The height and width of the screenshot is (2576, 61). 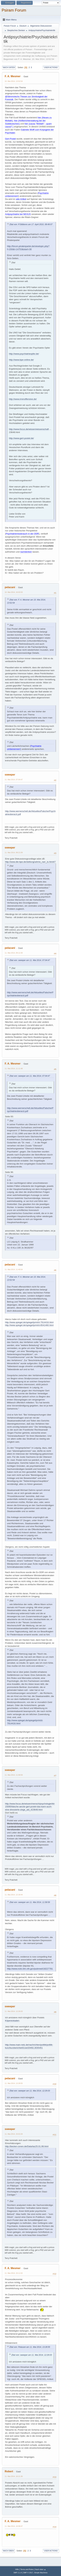 What do you see at coordinates (26, 2146) in the screenshot?
I see `http://becker-conen.de/Data/taz25.01.99.html` at bounding box center [26, 2146].